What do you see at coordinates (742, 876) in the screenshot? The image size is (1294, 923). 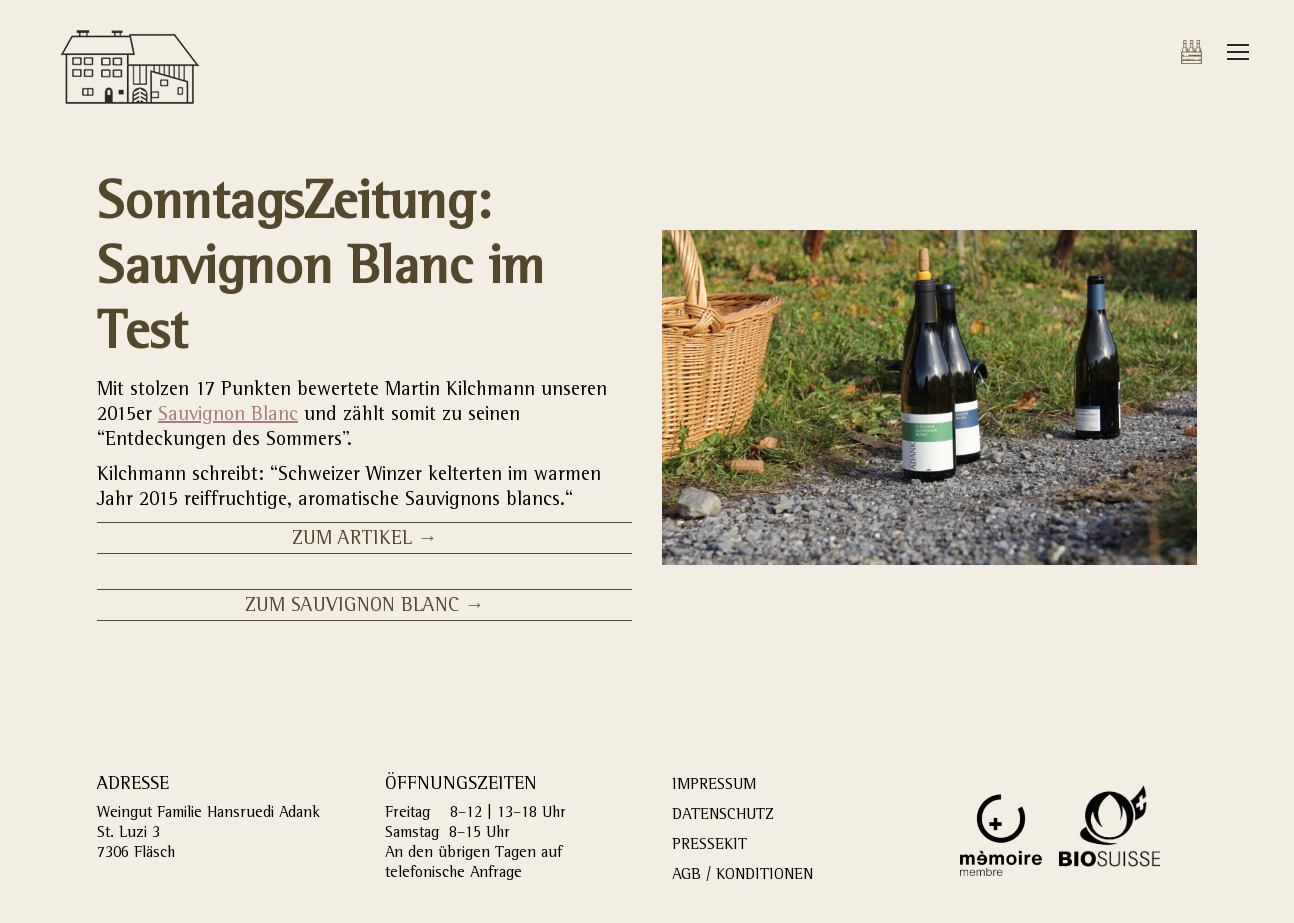 I see `AGB / KONDITIONEN` at bounding box center [742, 876].